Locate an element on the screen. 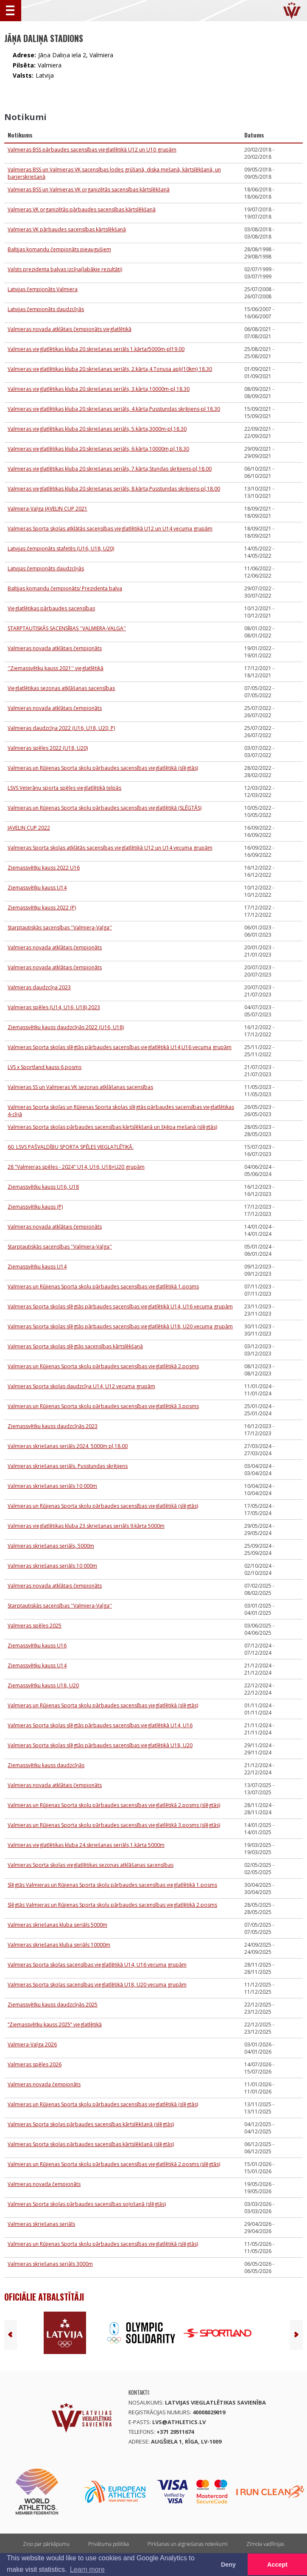 The width and height of the screenshot is (307, 2576). lvs@athletics.lv is located at coordinates (179, 2422).